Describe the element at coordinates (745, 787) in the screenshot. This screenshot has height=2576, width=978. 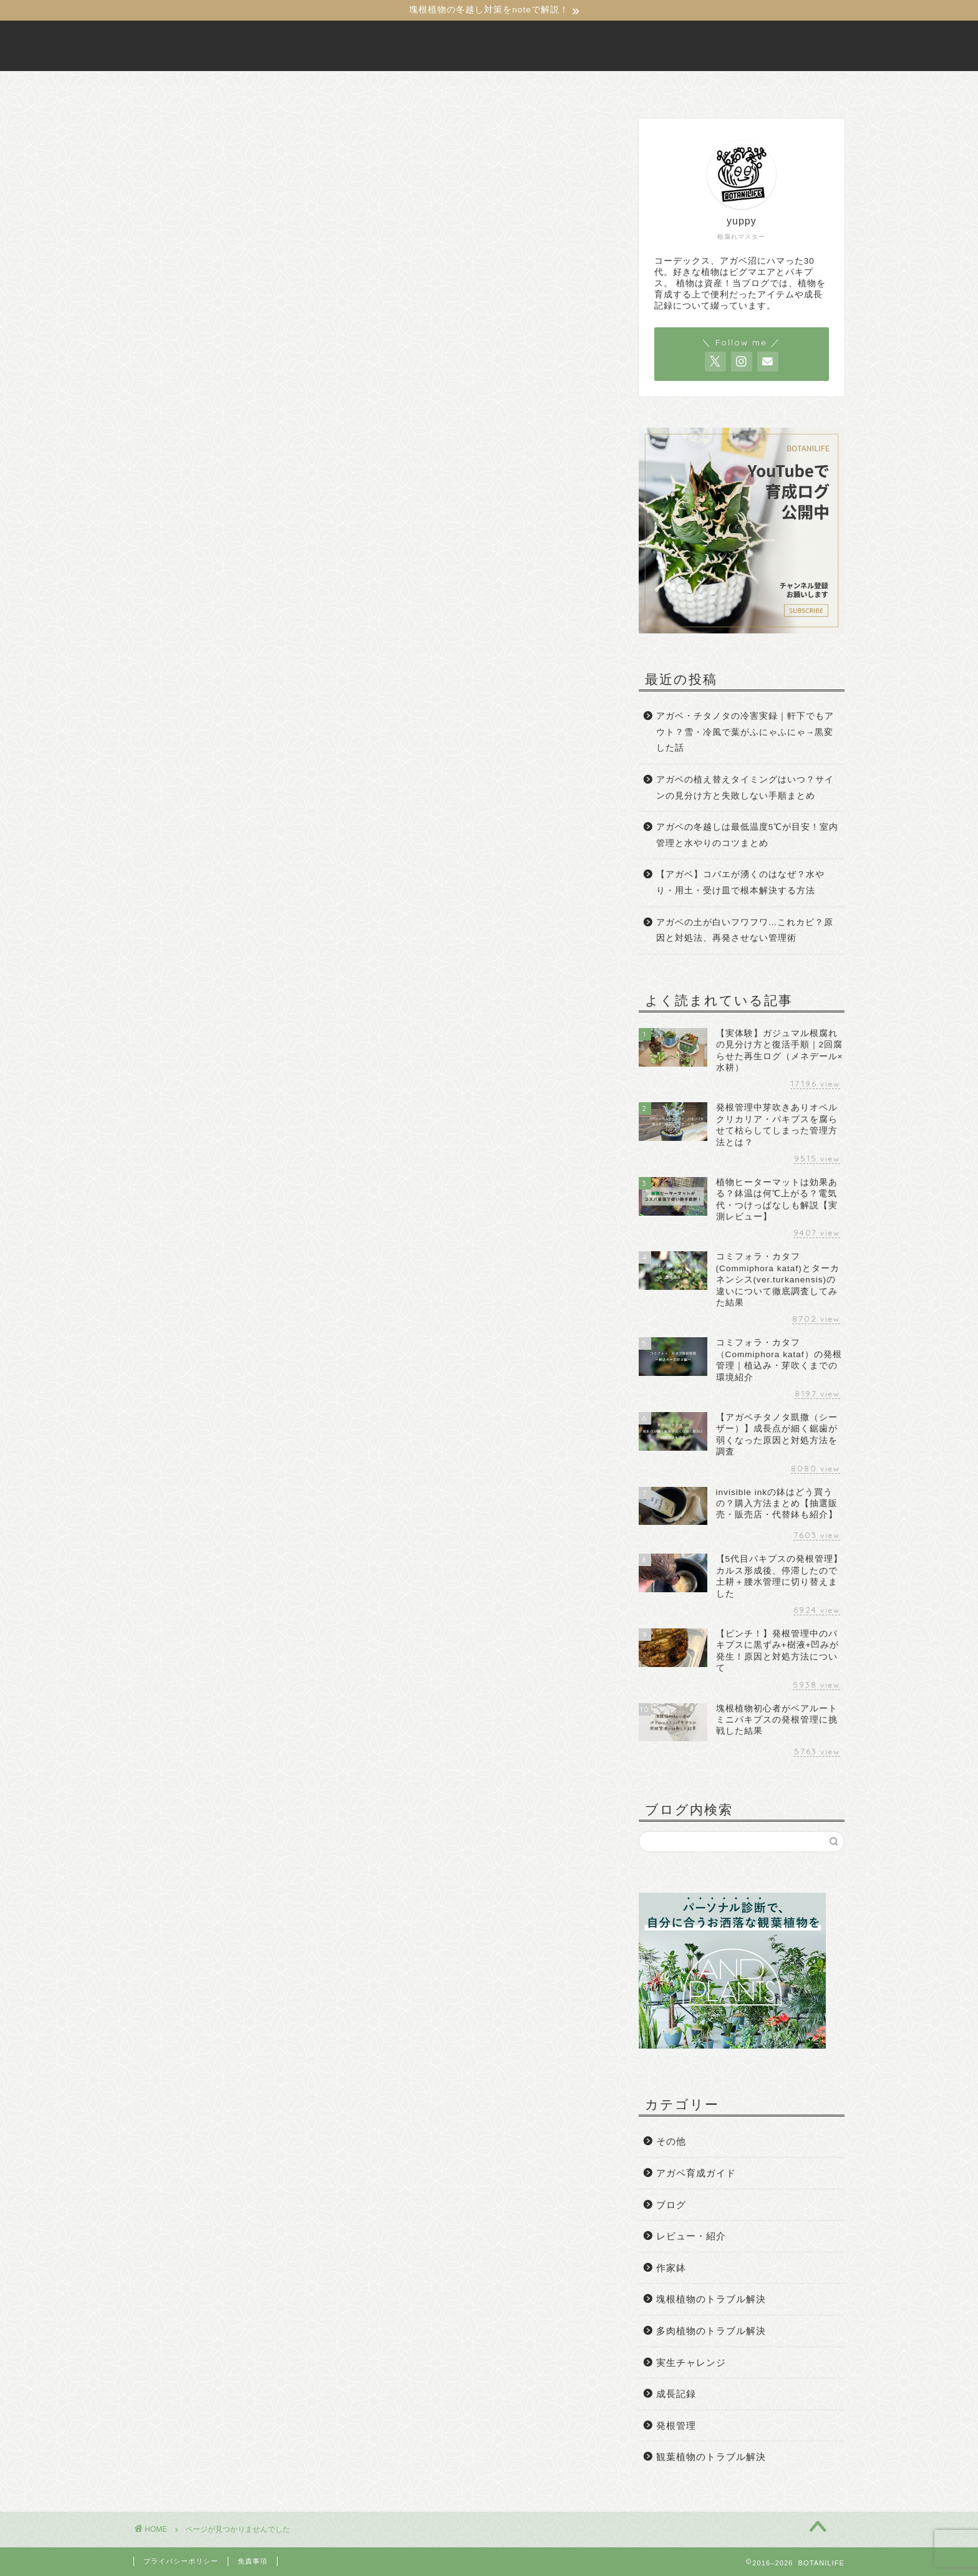
I see `アガベの植え替えタイミングはいつ？サインの見分け方と失敗しない手順まとめ` at that location.